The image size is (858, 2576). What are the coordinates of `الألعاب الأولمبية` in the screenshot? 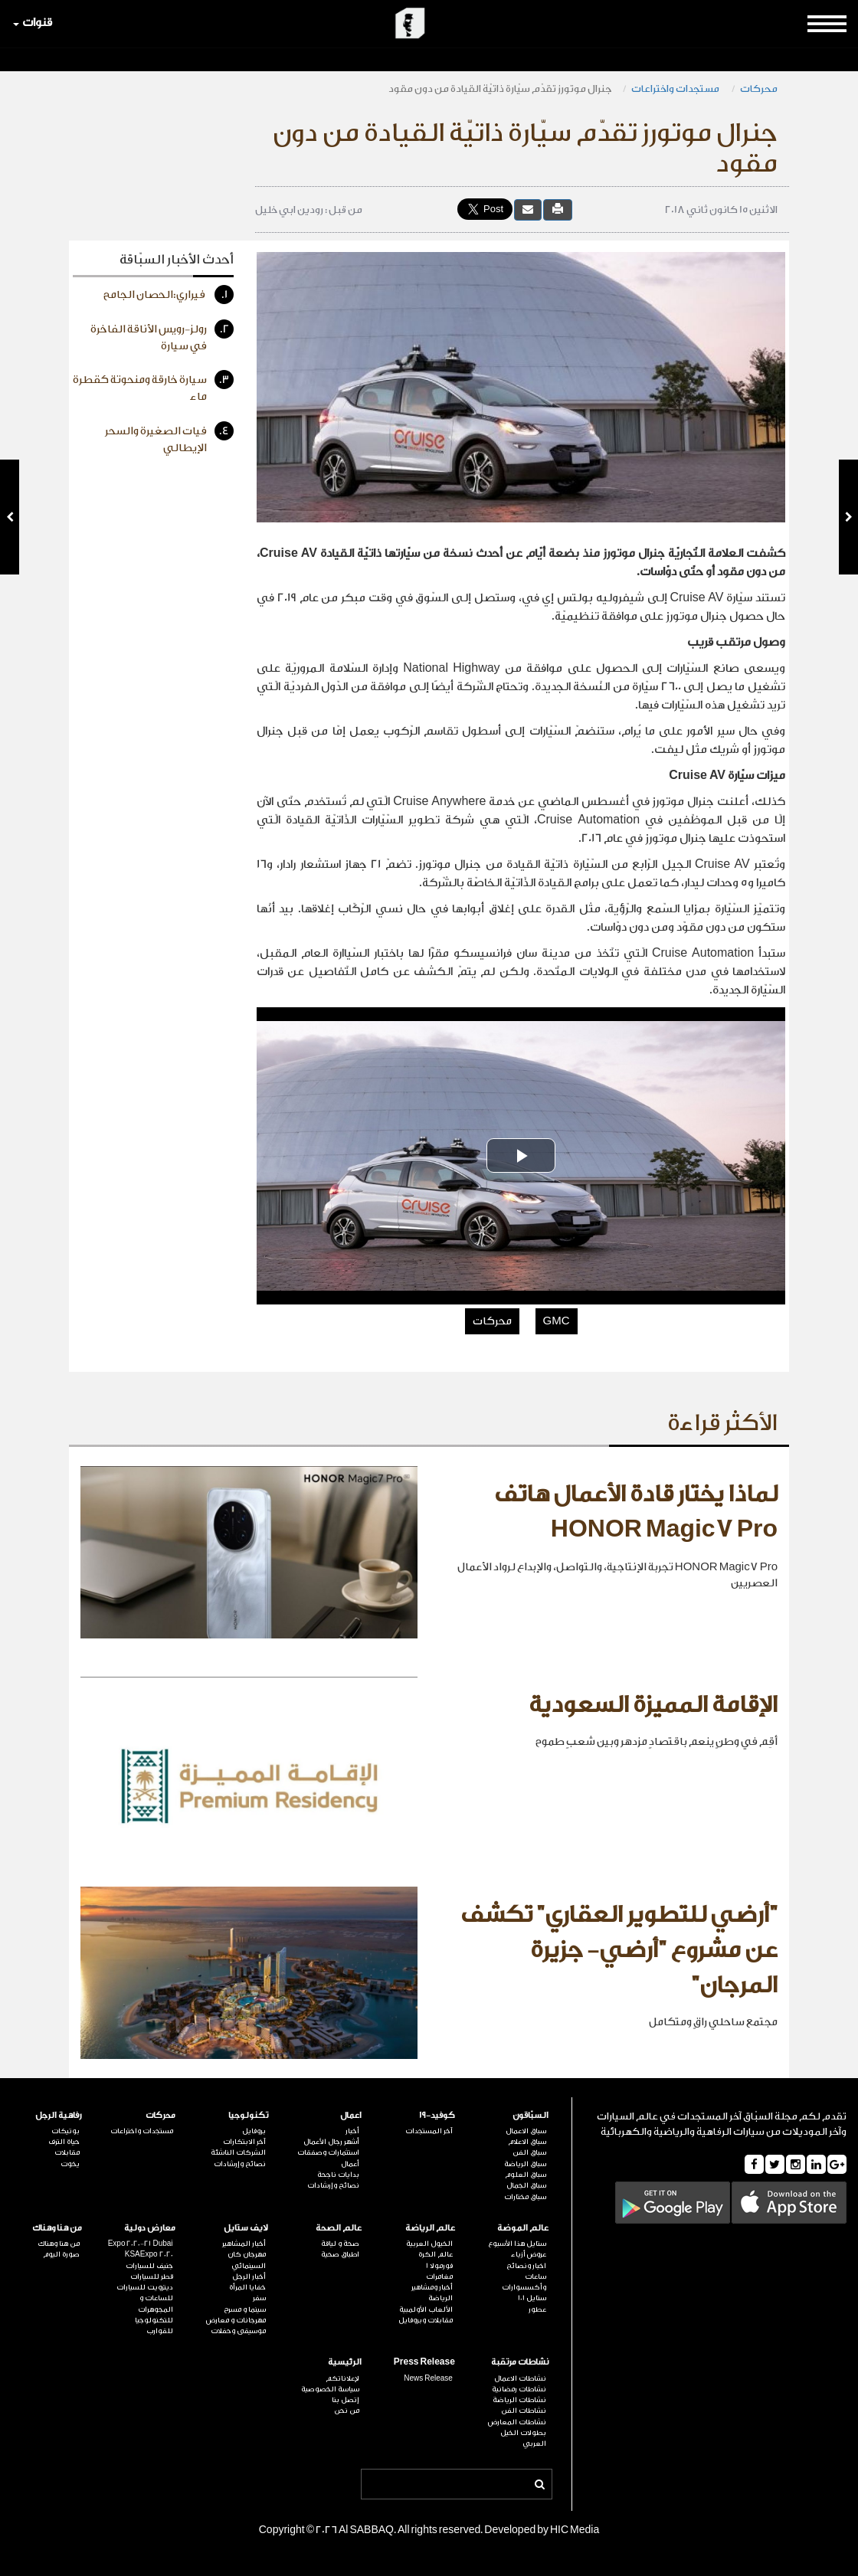 It's located at (426, 2309).